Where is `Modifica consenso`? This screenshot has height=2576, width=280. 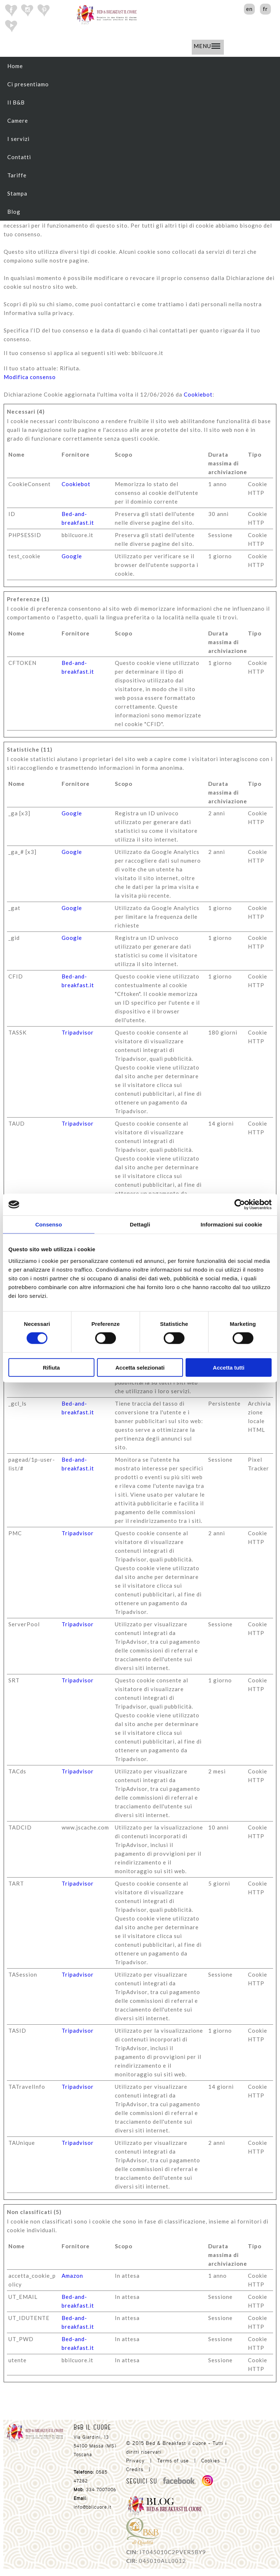
Modifica consenso is located at coordinates (30, 377).